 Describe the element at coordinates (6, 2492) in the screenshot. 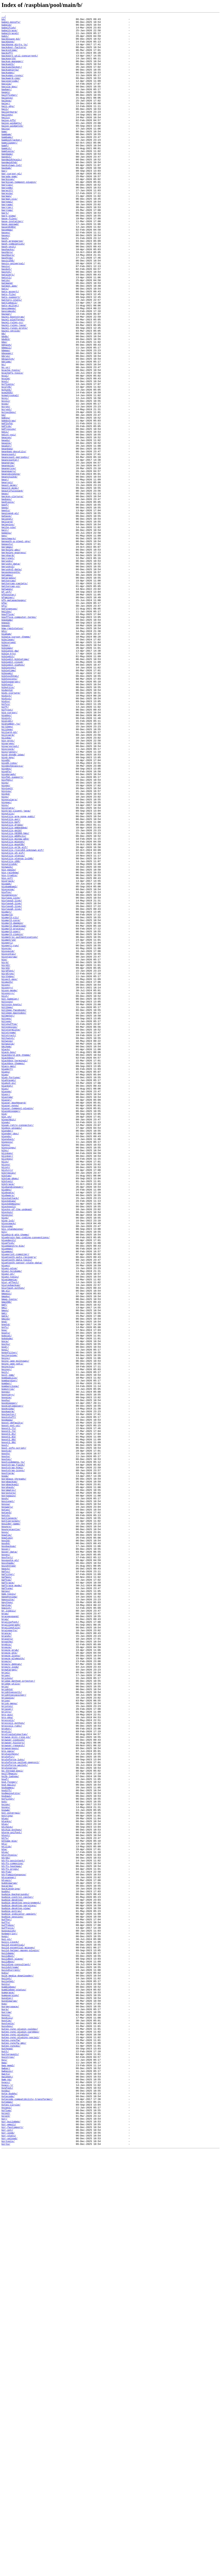

I see `bwm-ng/` at that location.